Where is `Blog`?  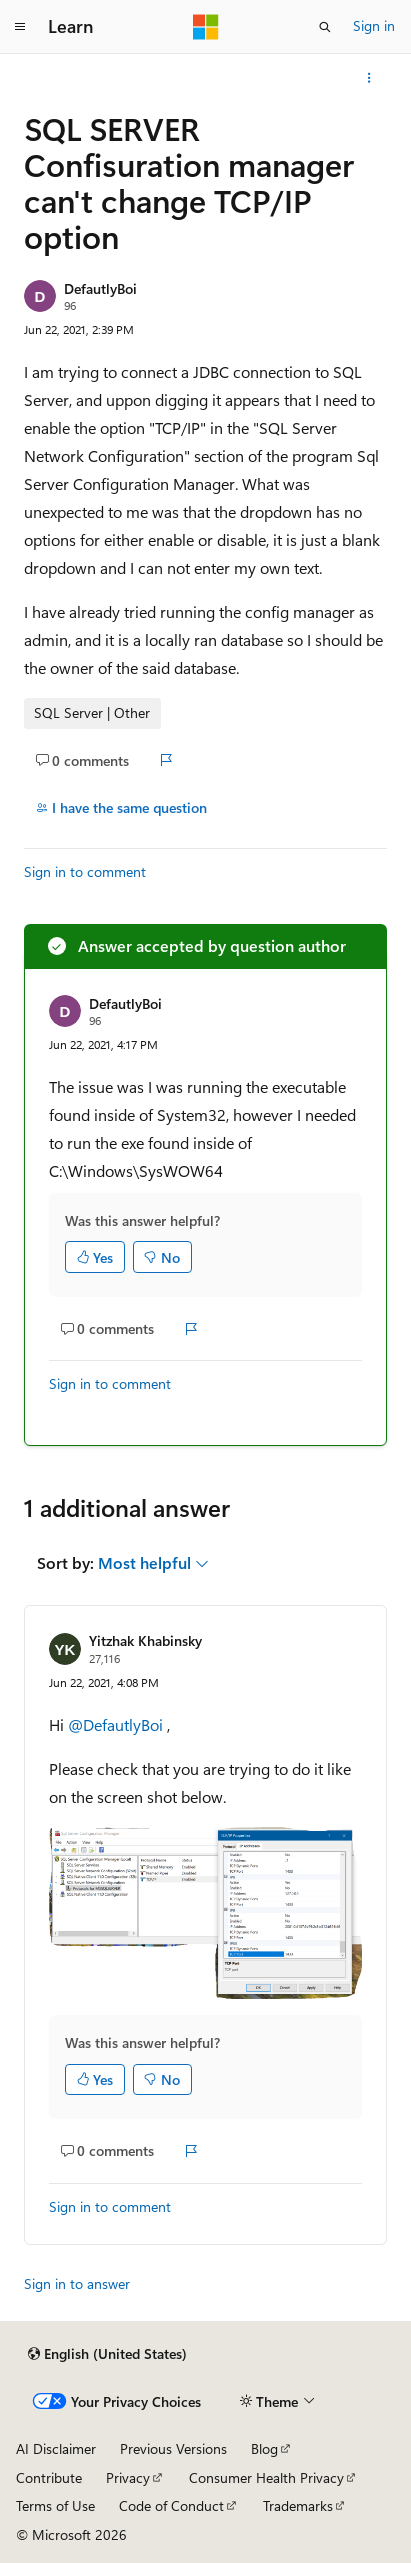
Blog is located at coordinates (264, 2448).